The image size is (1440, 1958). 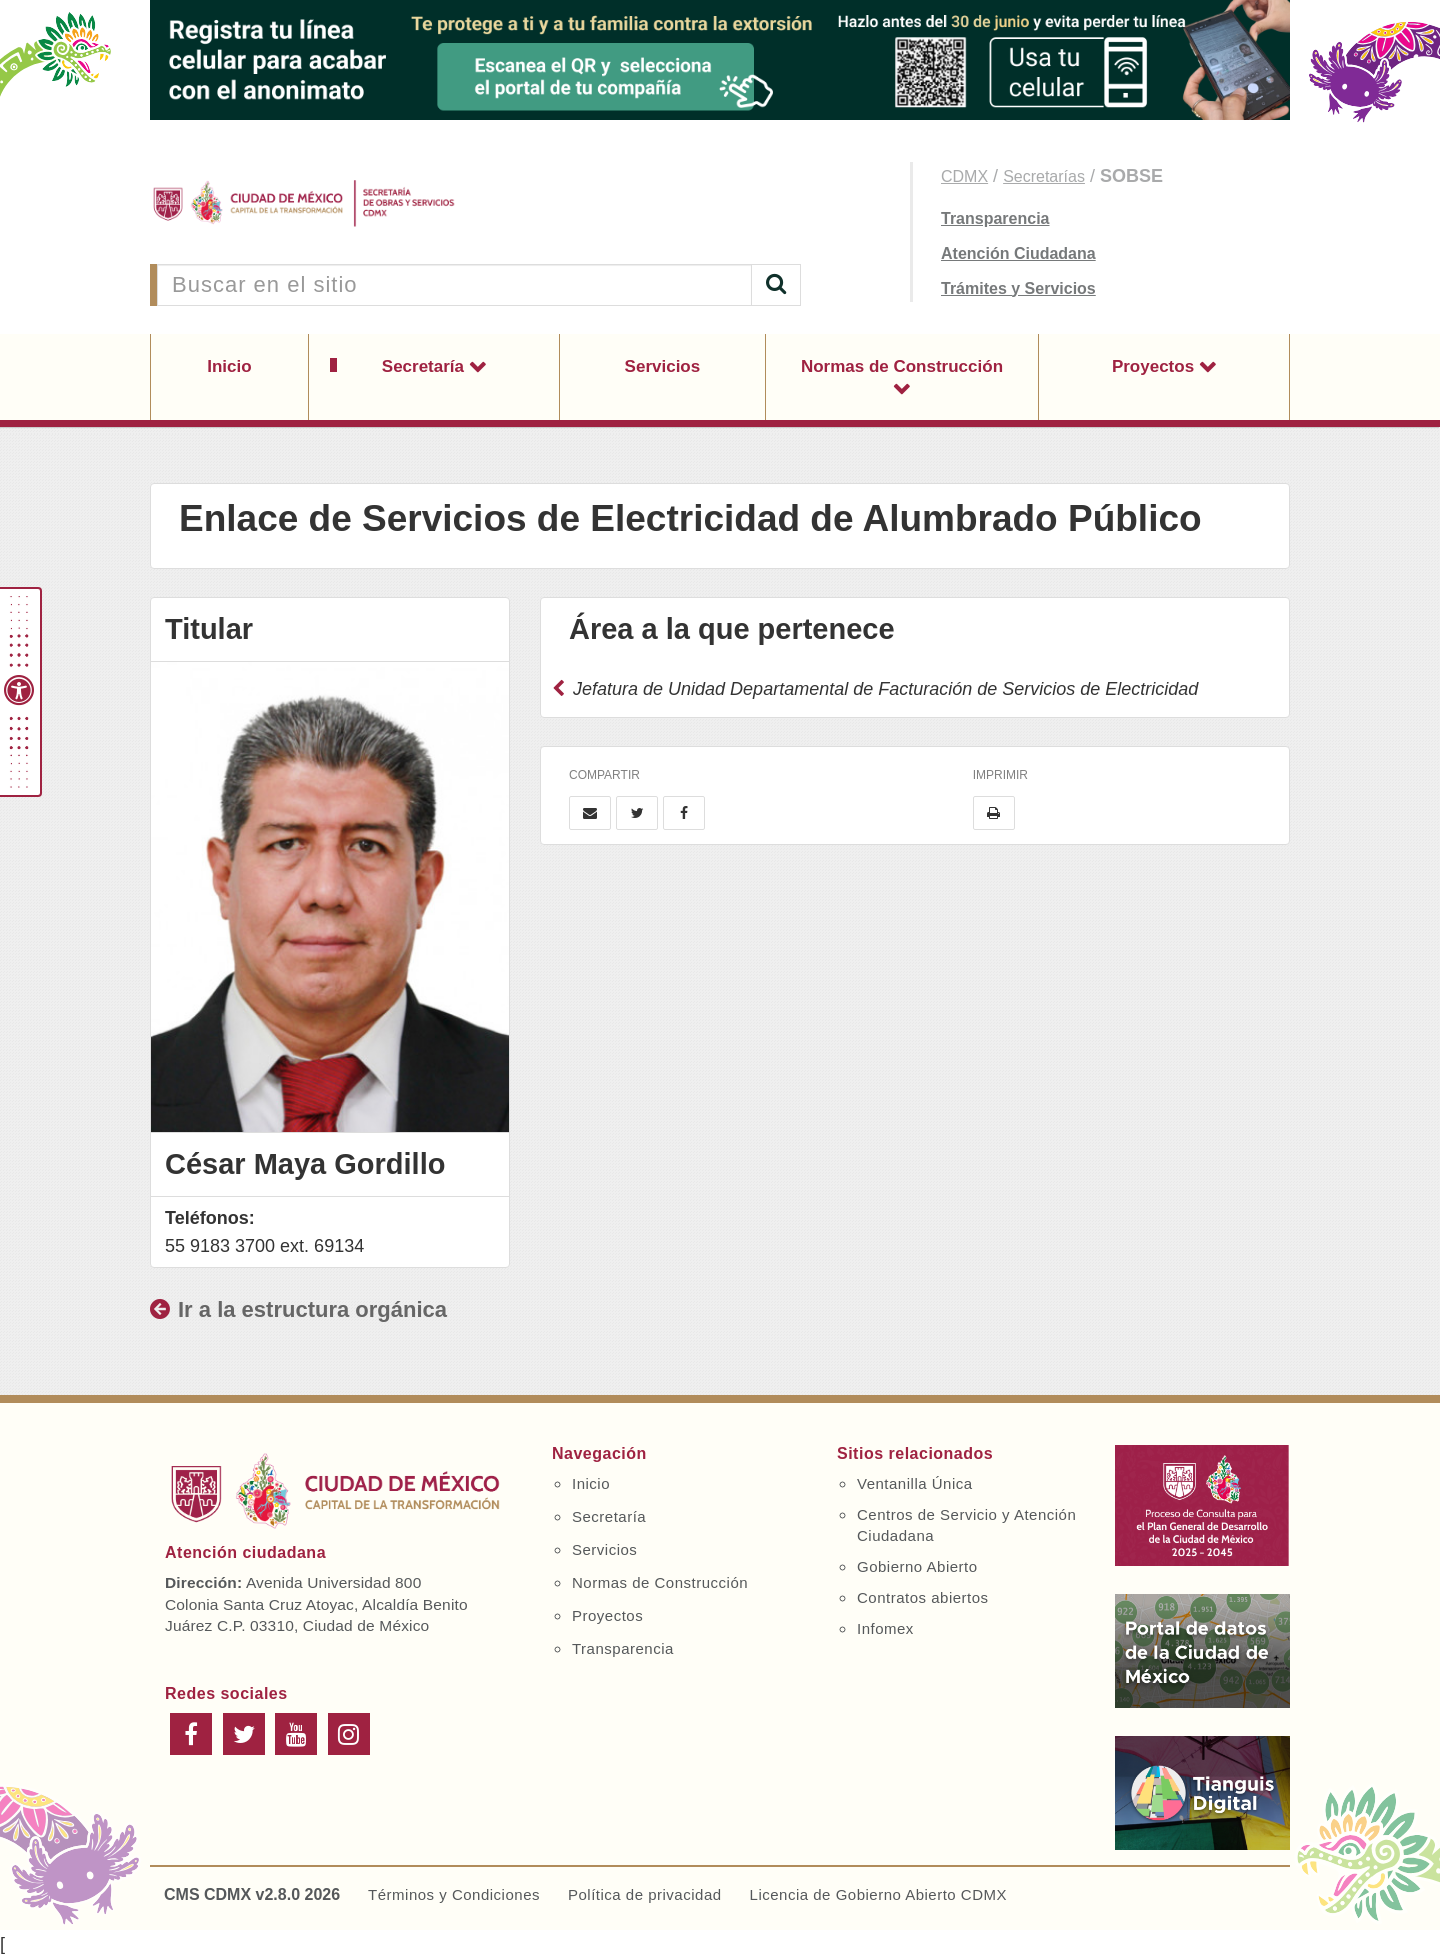 What do you see at coordinates (1018, 288) in the screenshot?
I see `Trámites y Servicios` at bounding box center [1018, 288].